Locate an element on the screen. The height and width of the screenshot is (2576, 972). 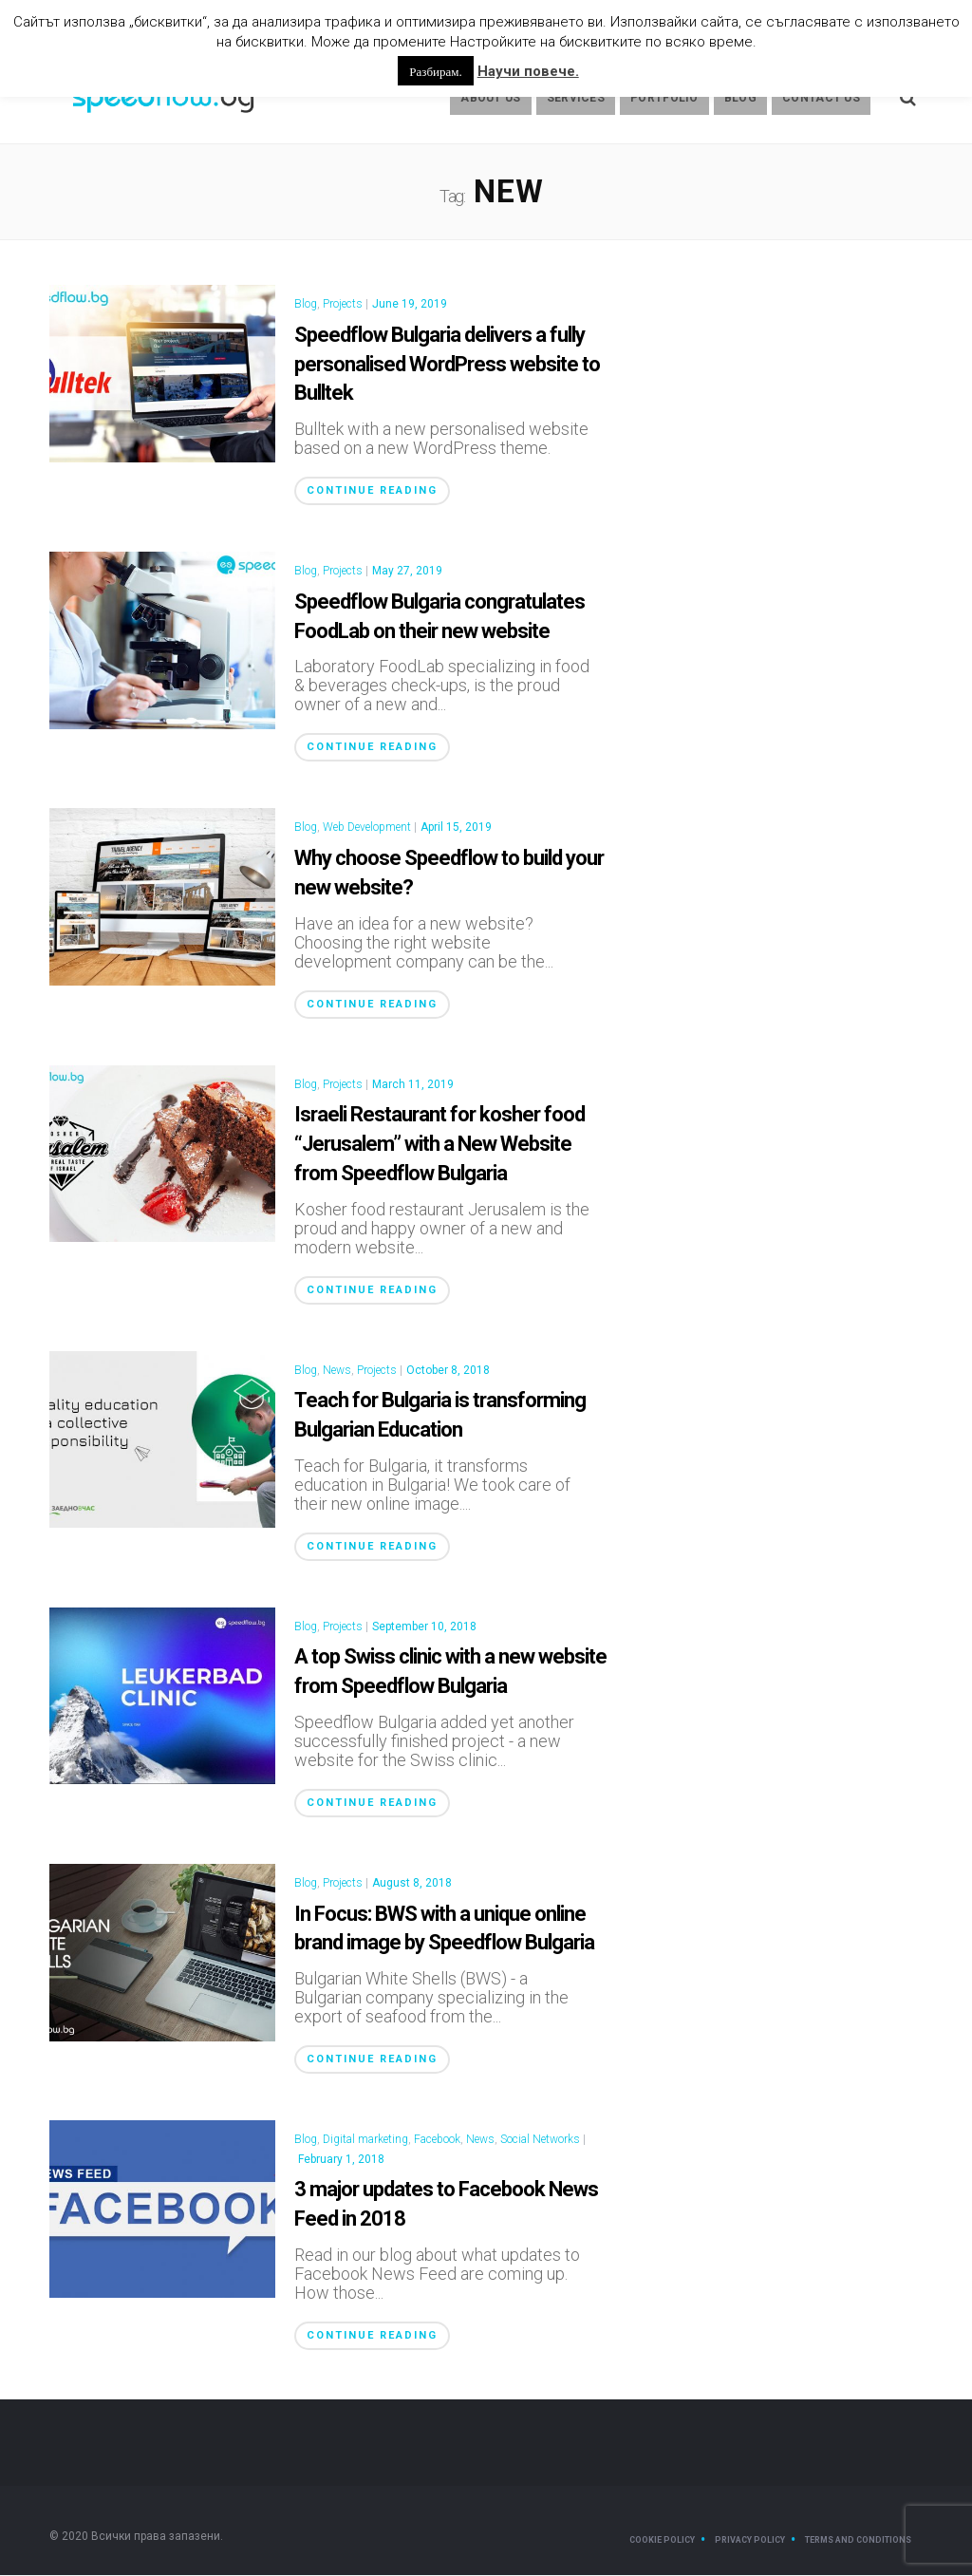
Научи повече. is located at coordinates (528, 71).